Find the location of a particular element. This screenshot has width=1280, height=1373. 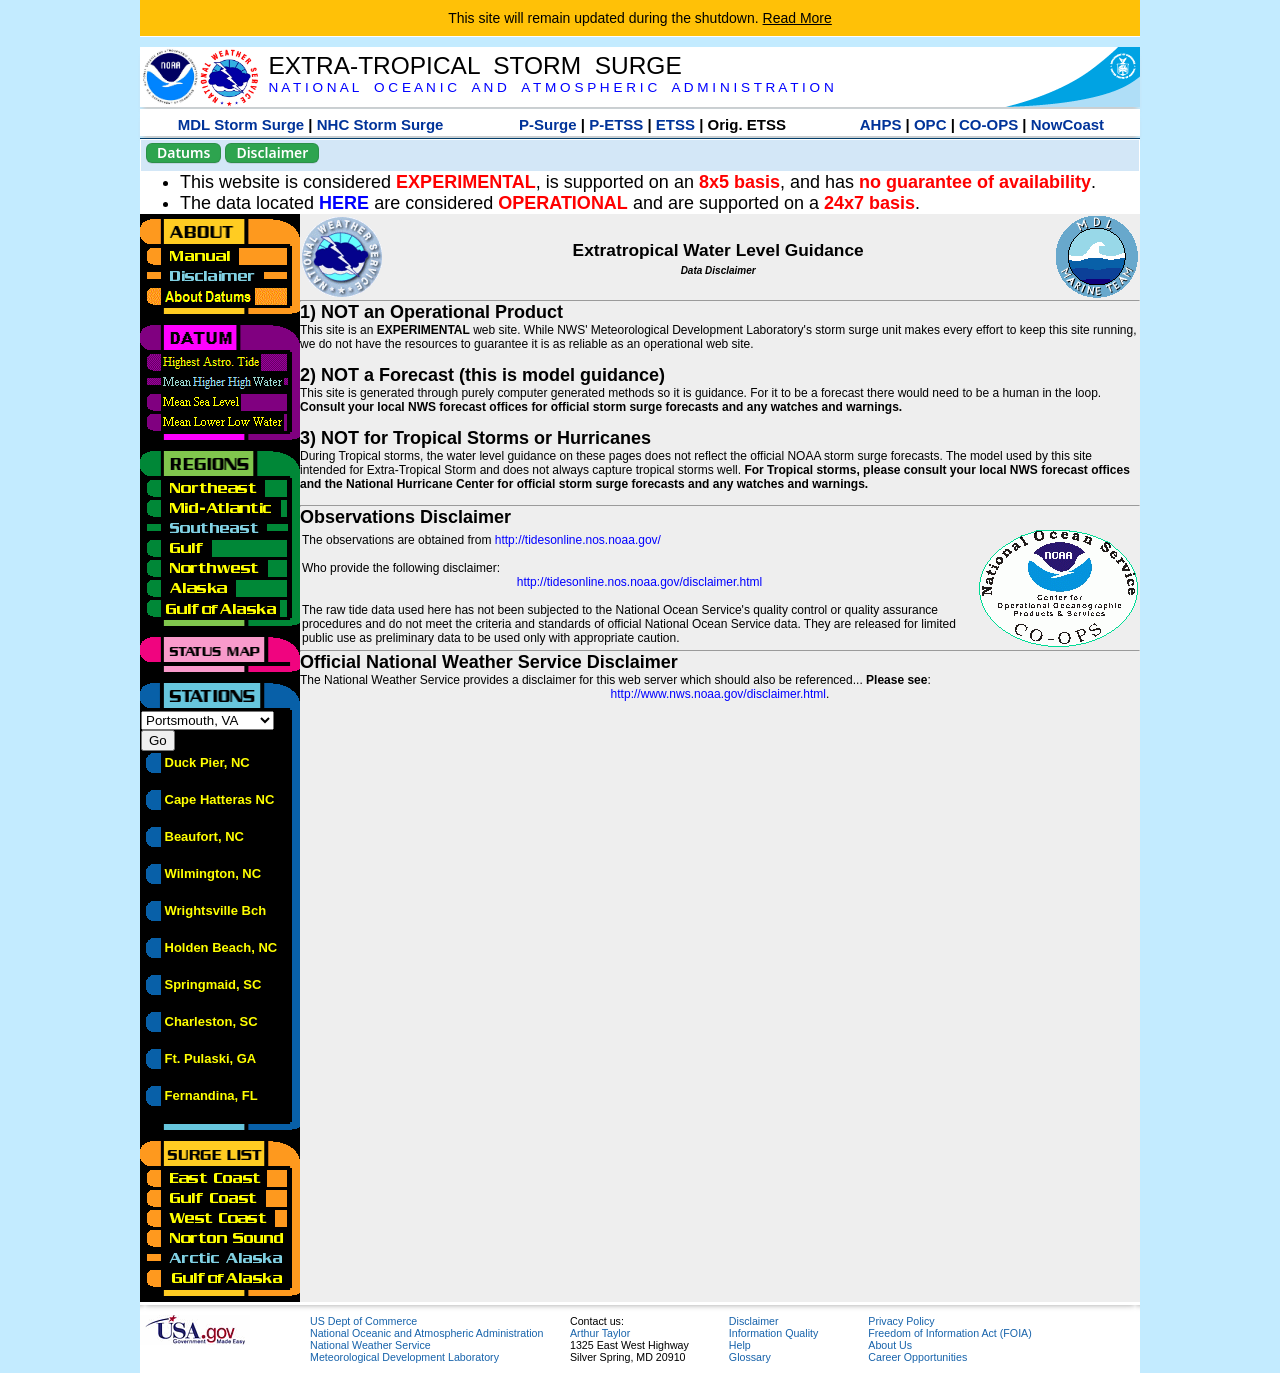

US Dept of Commerce is located at coordinates (363, 1321).